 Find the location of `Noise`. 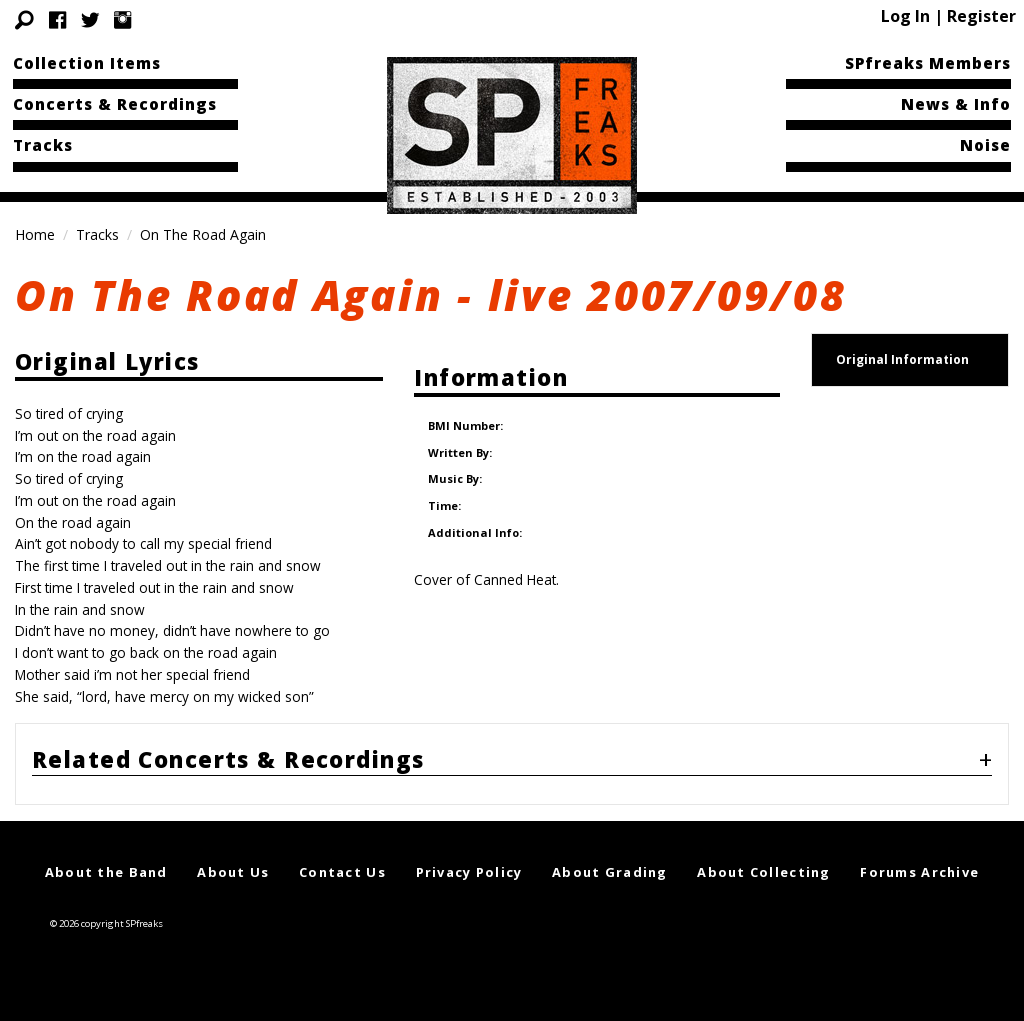

Noise is located at coordinates (985, 145).